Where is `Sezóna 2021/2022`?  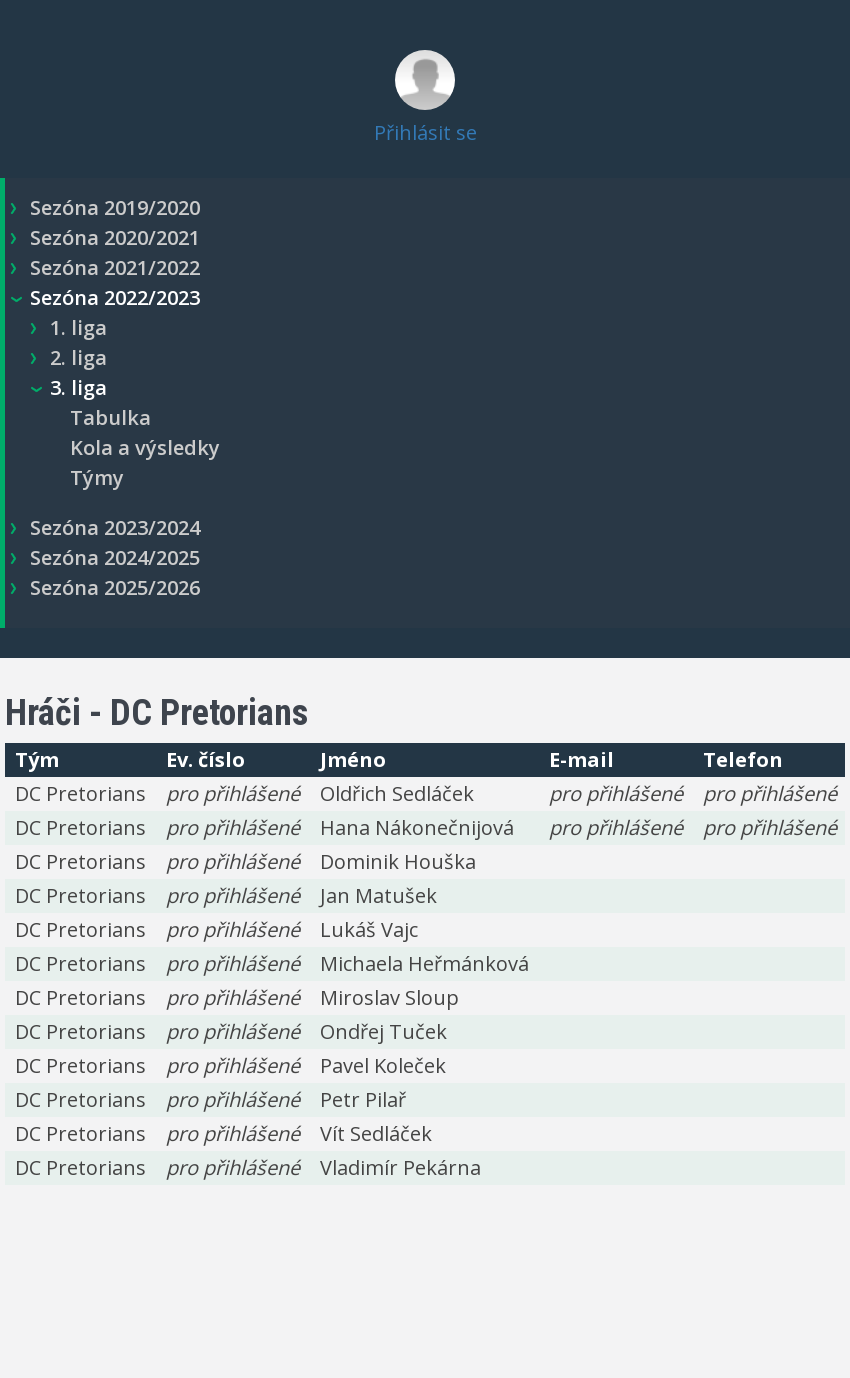 Sezóna 2021/2022 is located at coordinates (115, 267).